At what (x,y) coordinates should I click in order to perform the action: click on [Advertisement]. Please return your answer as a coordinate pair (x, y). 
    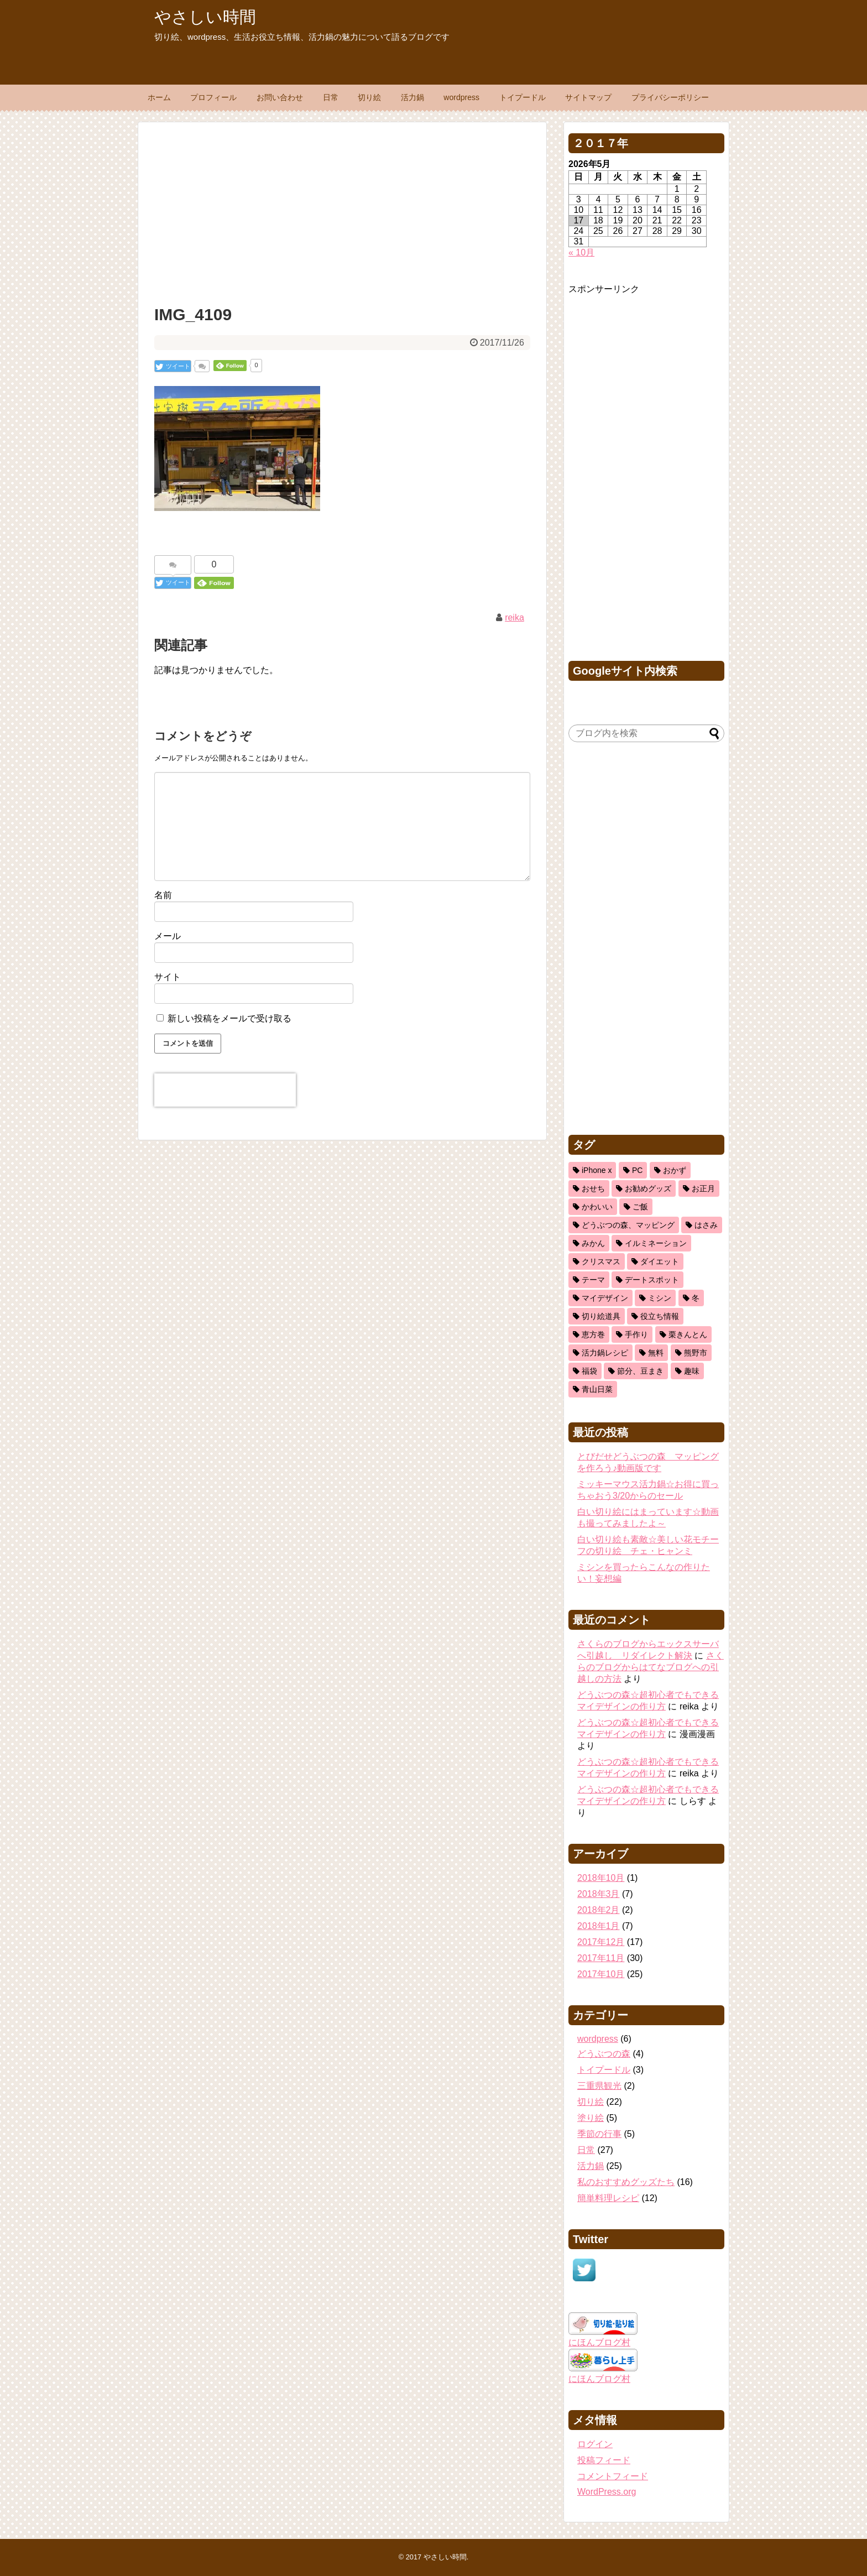
    Looking at the image, I should click on (342, 210).